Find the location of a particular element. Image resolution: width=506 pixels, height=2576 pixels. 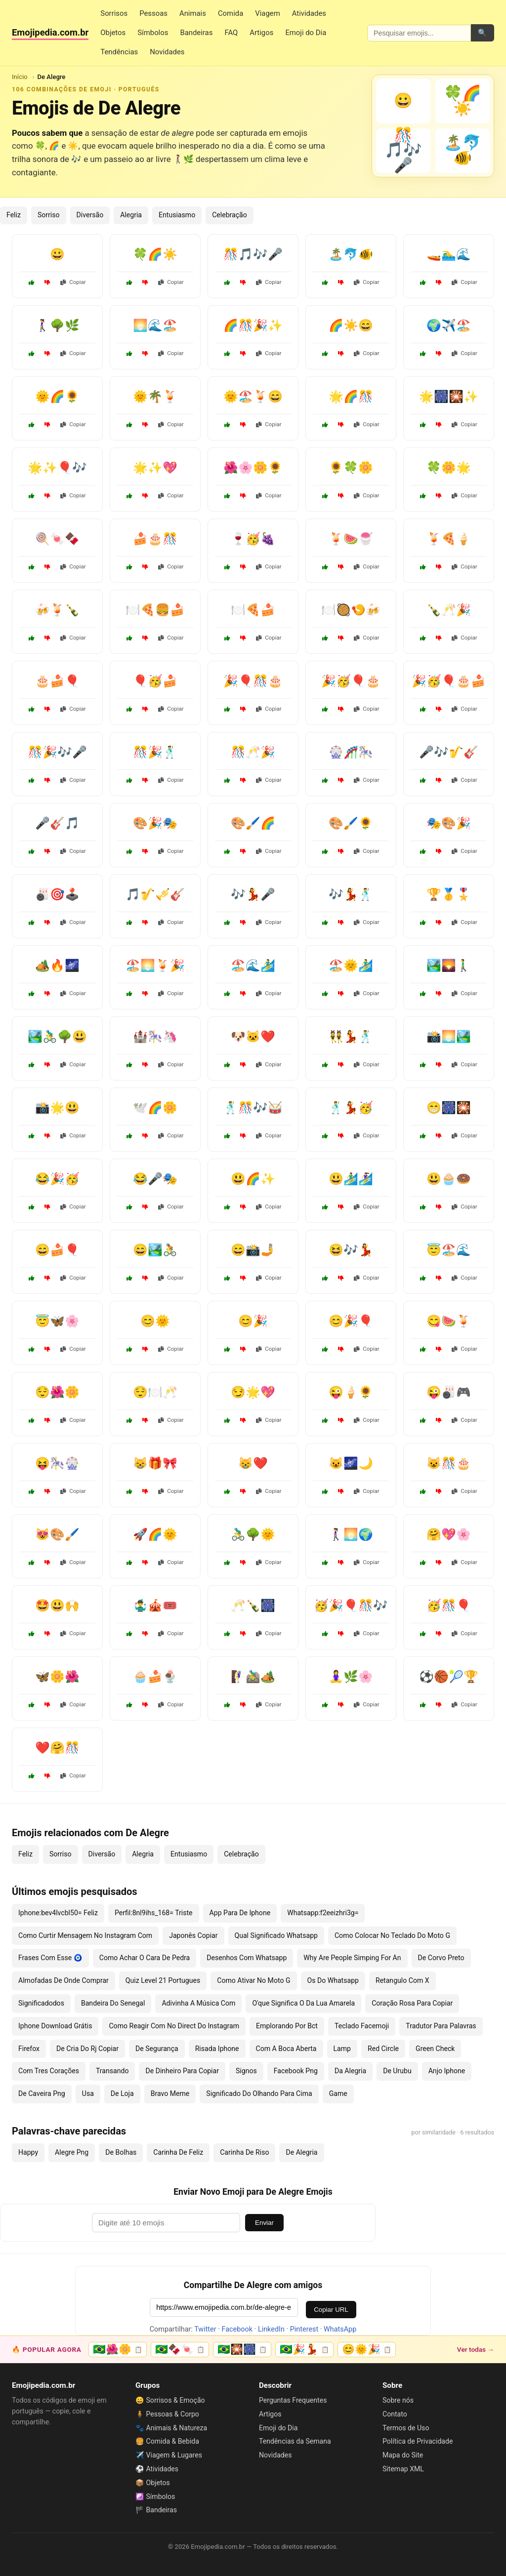

Novidades is located at coordinates (167, 51).